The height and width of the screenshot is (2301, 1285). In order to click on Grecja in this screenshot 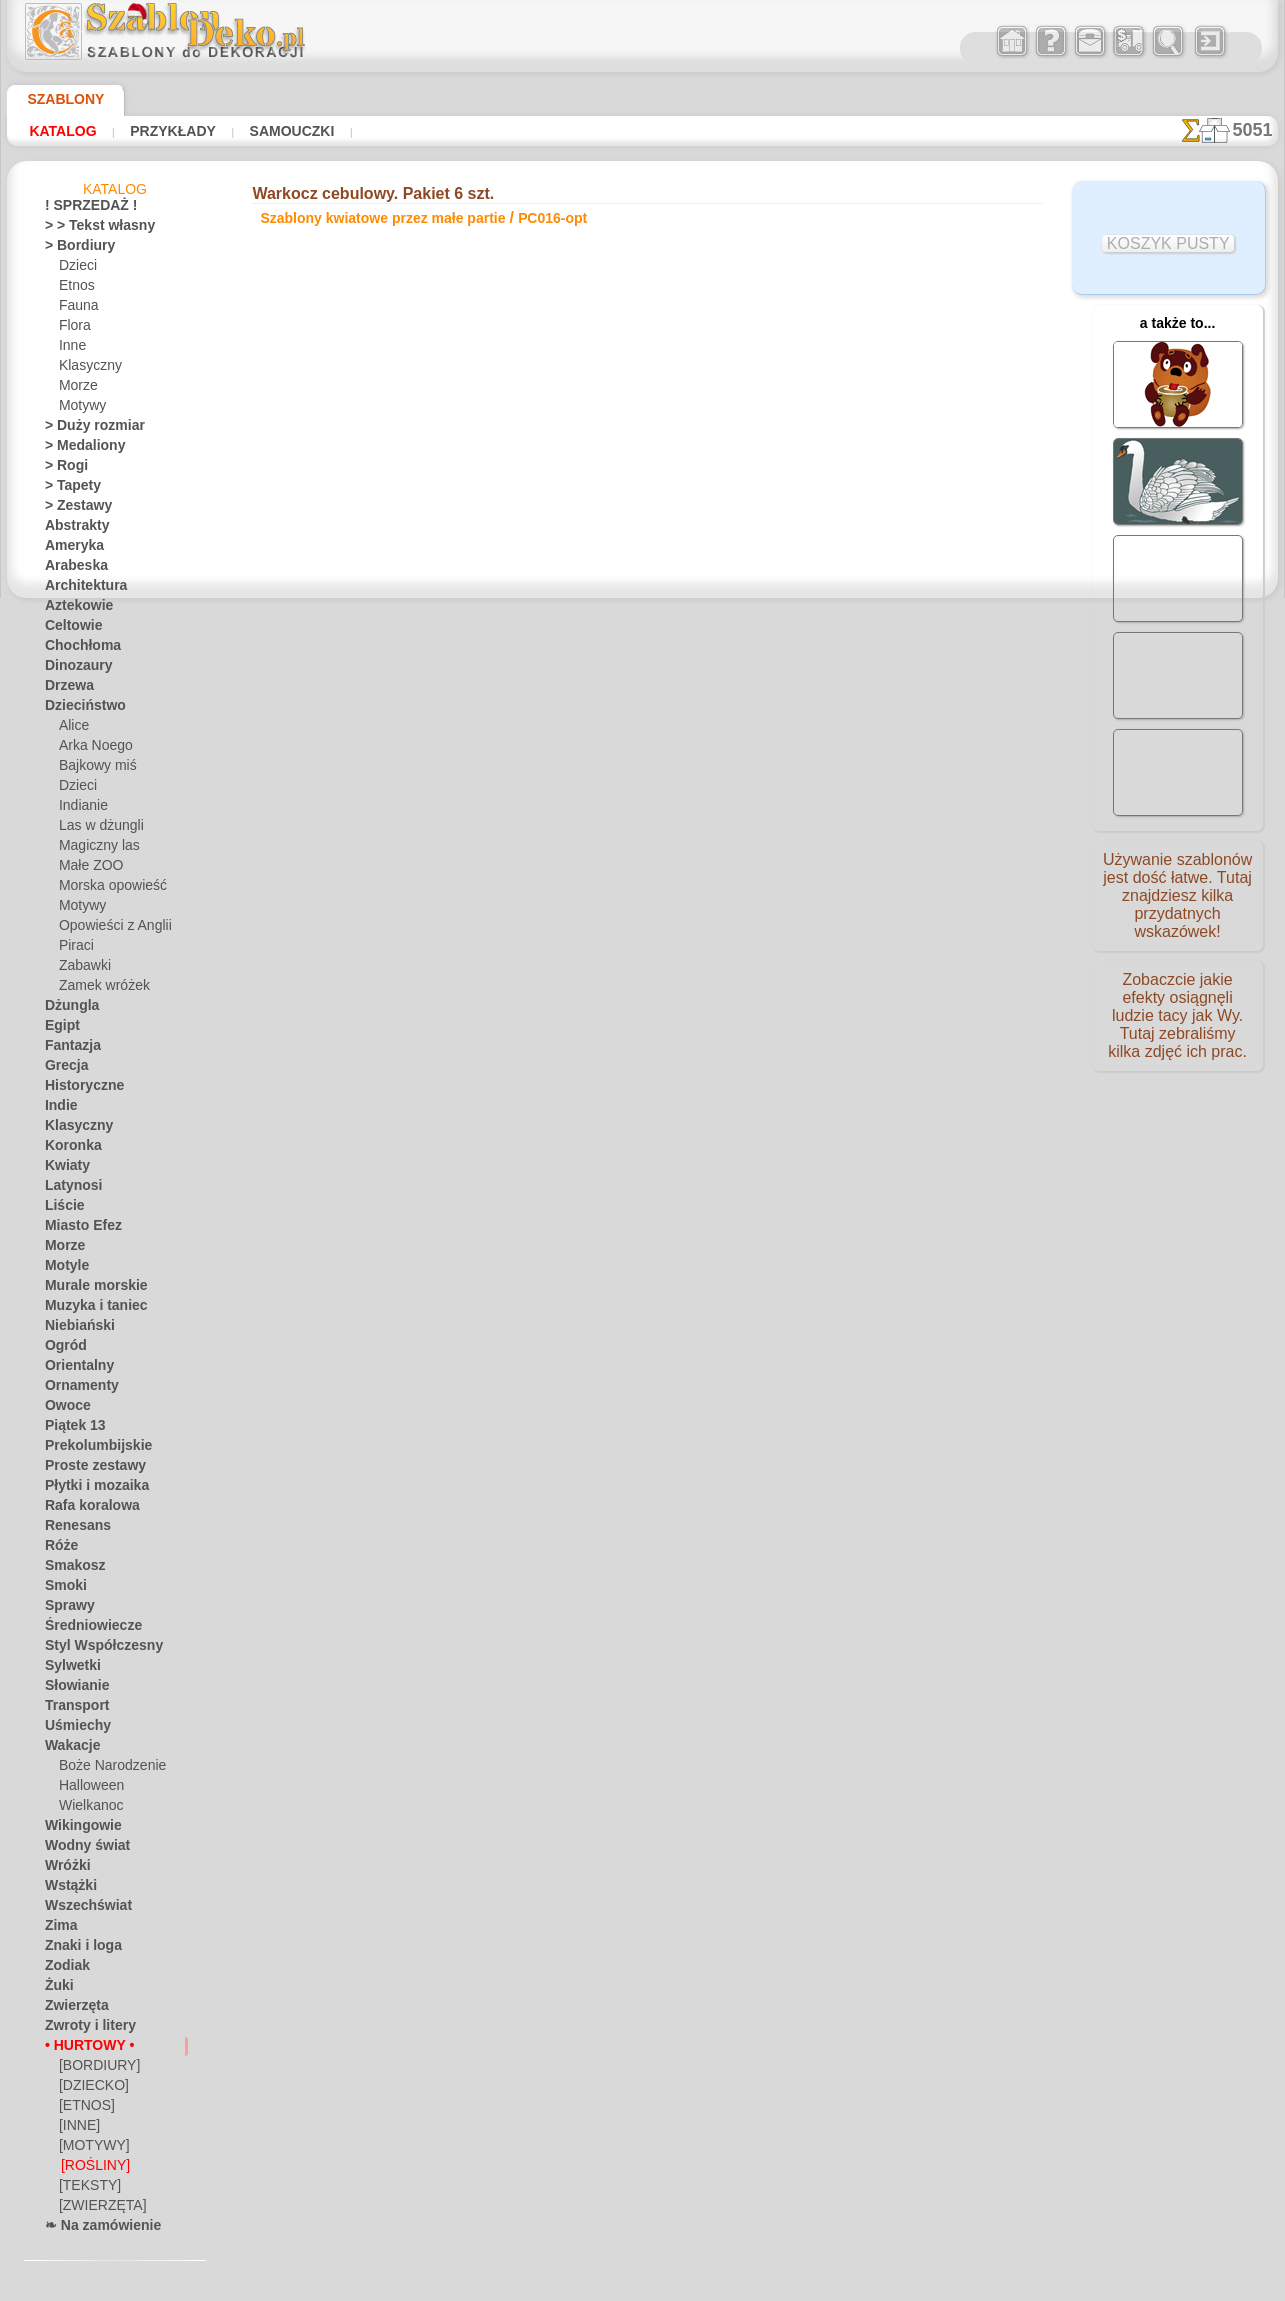, I will do `click(63, 1069)`.